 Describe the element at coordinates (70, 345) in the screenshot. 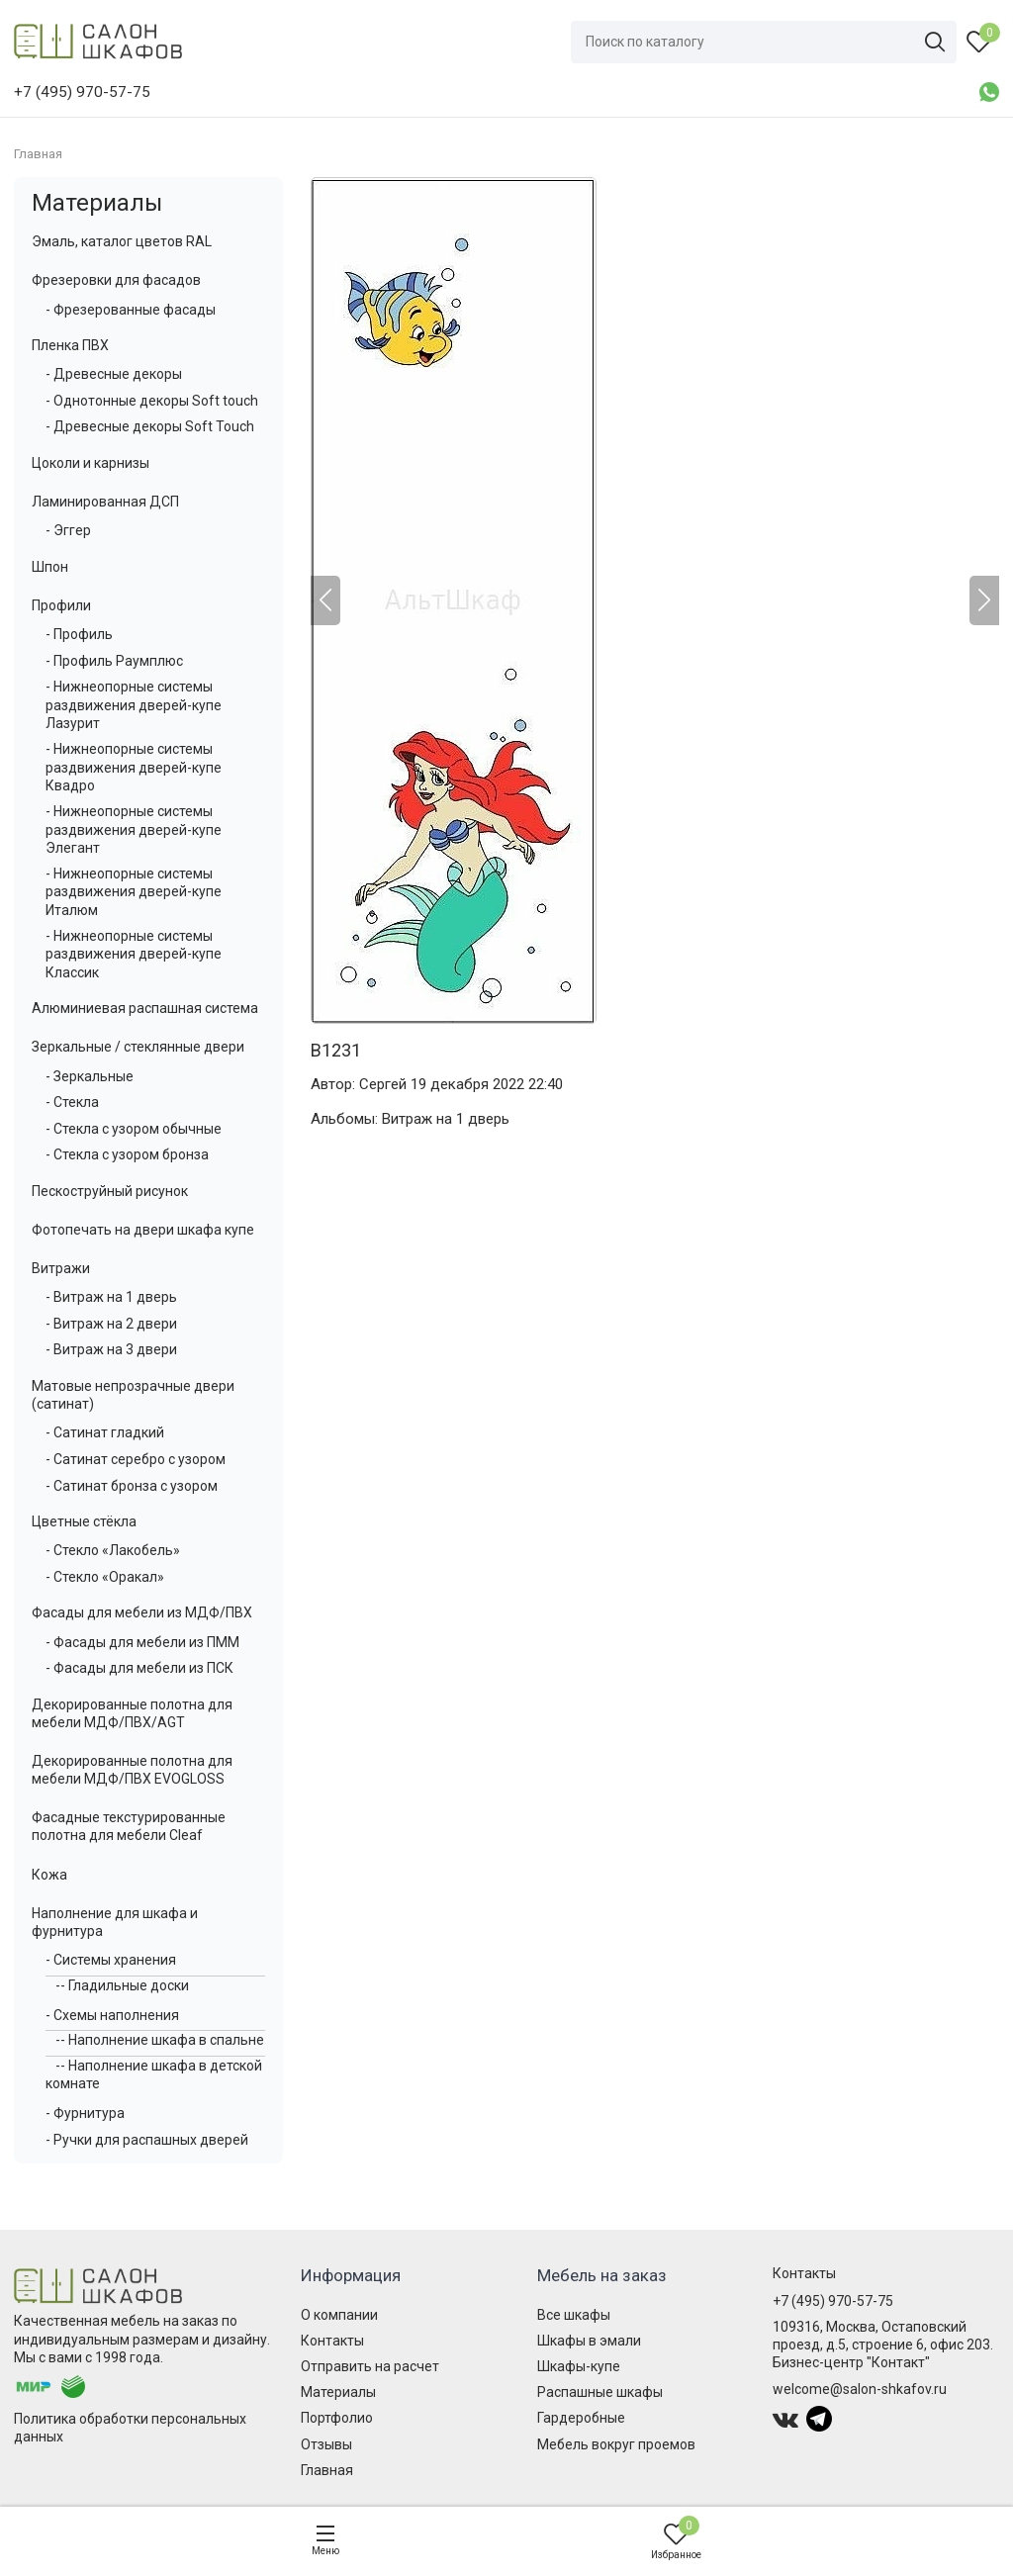

I see `Пленка ПВХ` at that location.